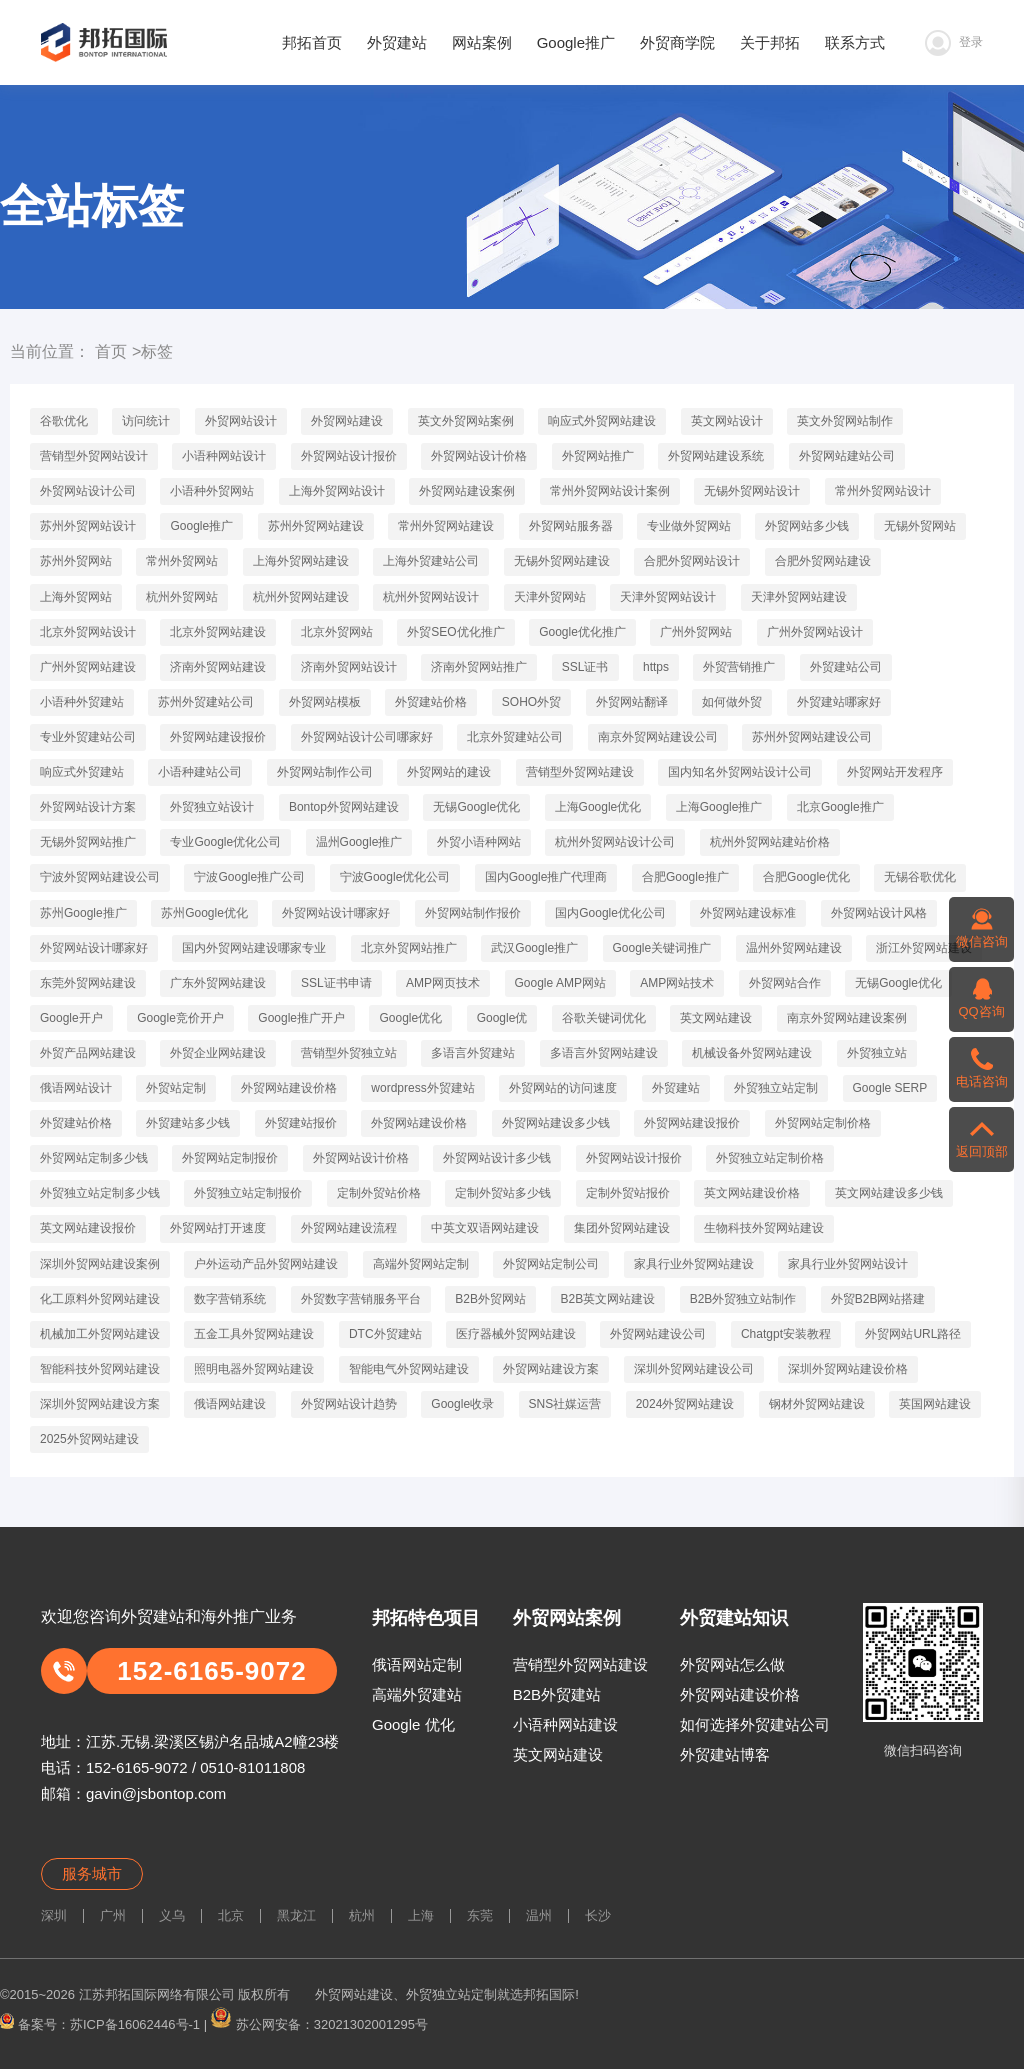 Image resolution: width=1024 pixels, height=2069 pixels. Describe the element at coordinates (254, 1369) in the screenshot. I see `照明电器外贸网站建设` at that location.